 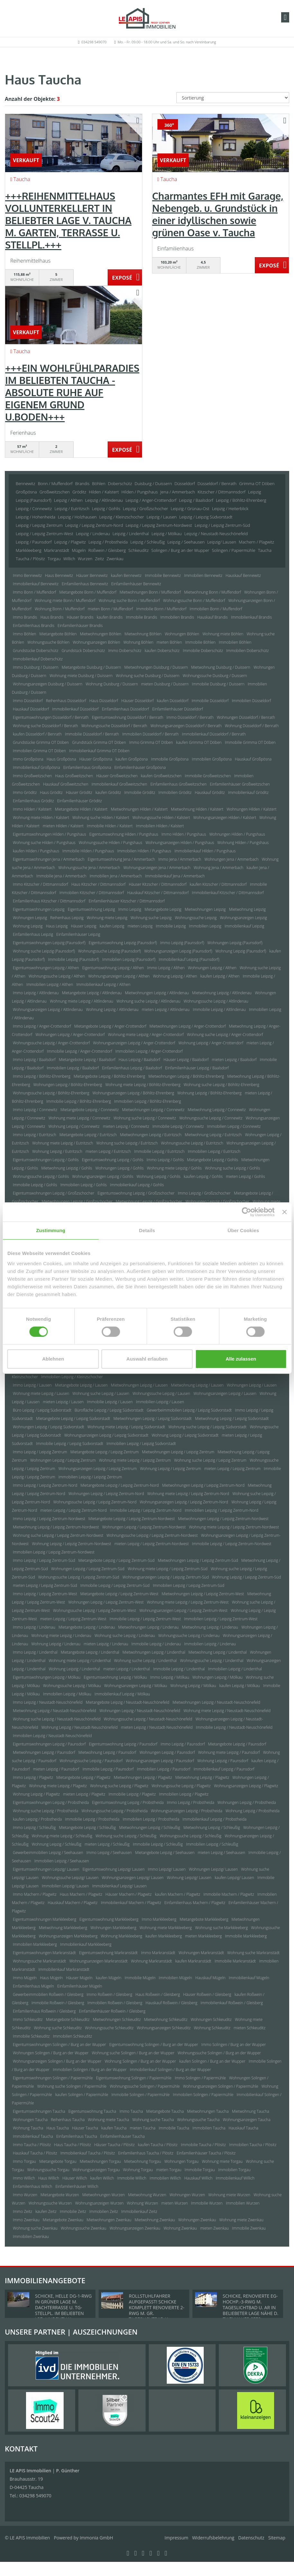 What do you see at coordinates (84, 1794) in the screenshot?
I see `mieten Leipzig / Plagwitz` at bounding box center [84, 1794].